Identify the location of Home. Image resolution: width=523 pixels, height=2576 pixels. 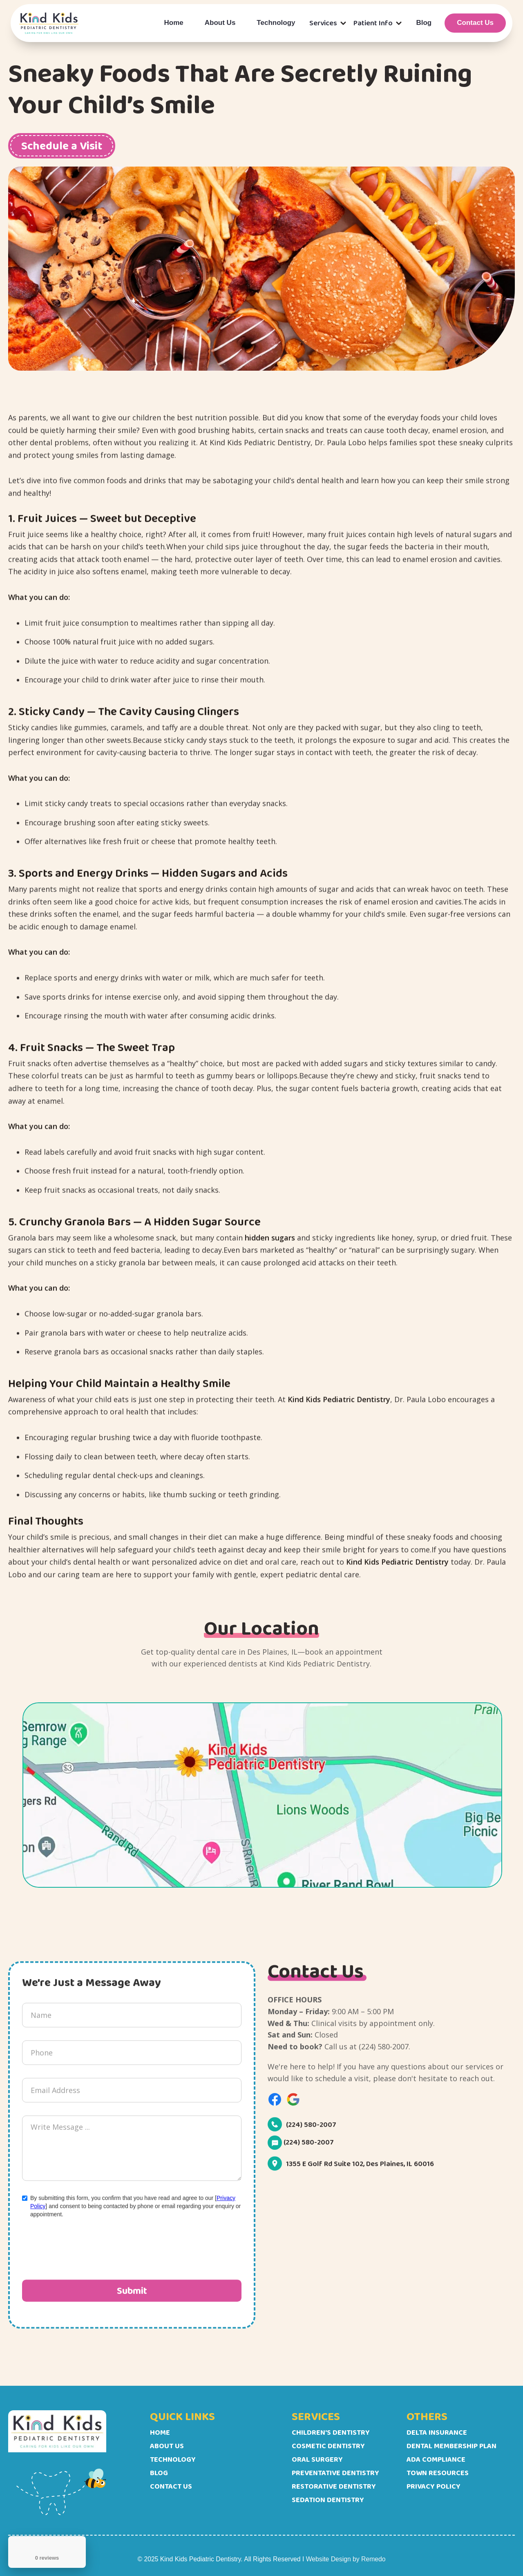
(173, 23).